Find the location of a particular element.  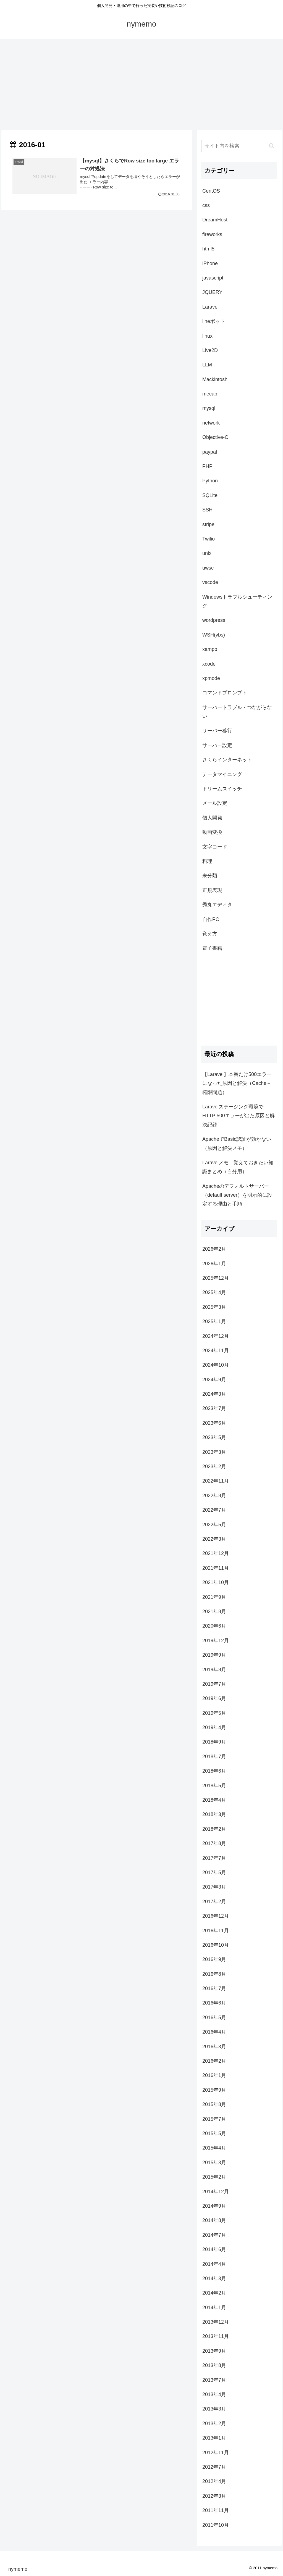

2026年2月 is located at coordinates (214, 1249).